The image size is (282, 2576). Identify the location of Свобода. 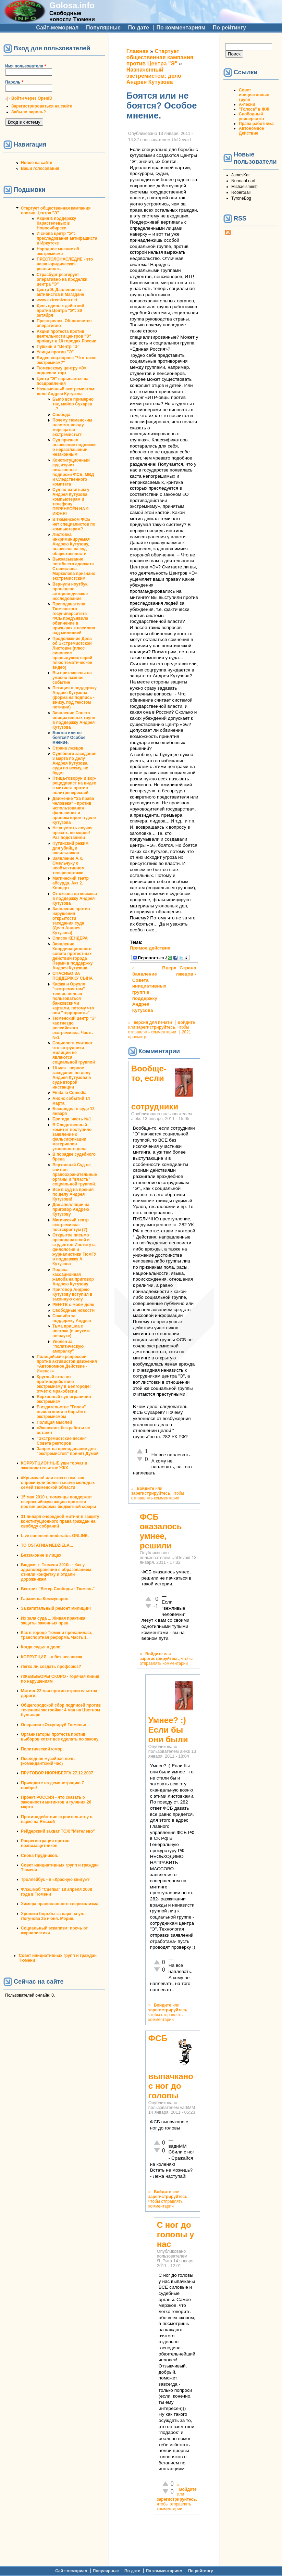
(61, 414).